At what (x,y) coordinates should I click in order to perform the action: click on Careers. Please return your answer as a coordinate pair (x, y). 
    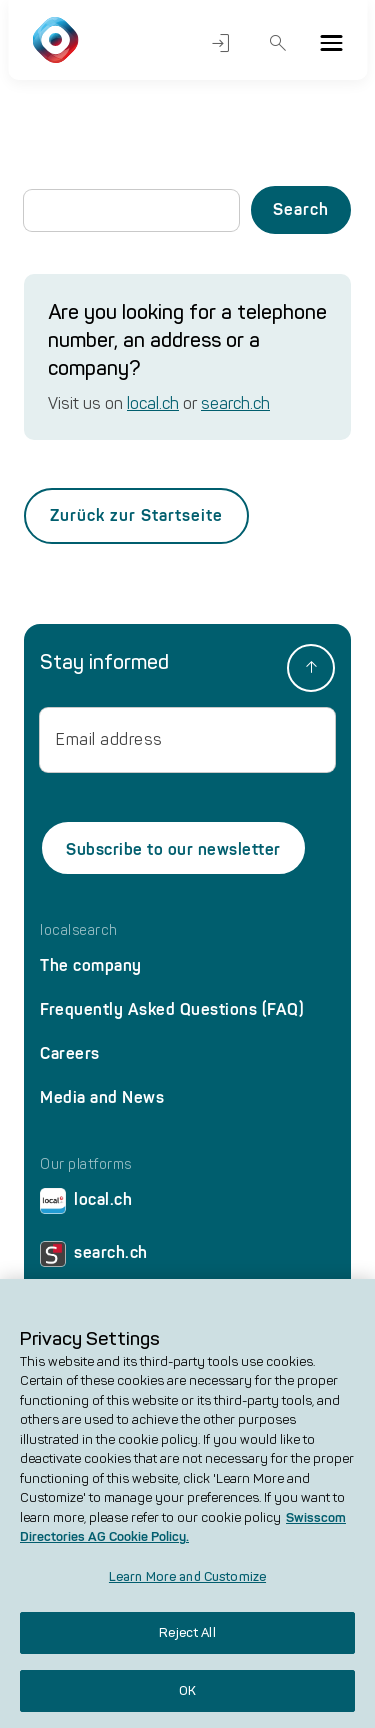
    Looking at the image, I should click on (70, 1053).